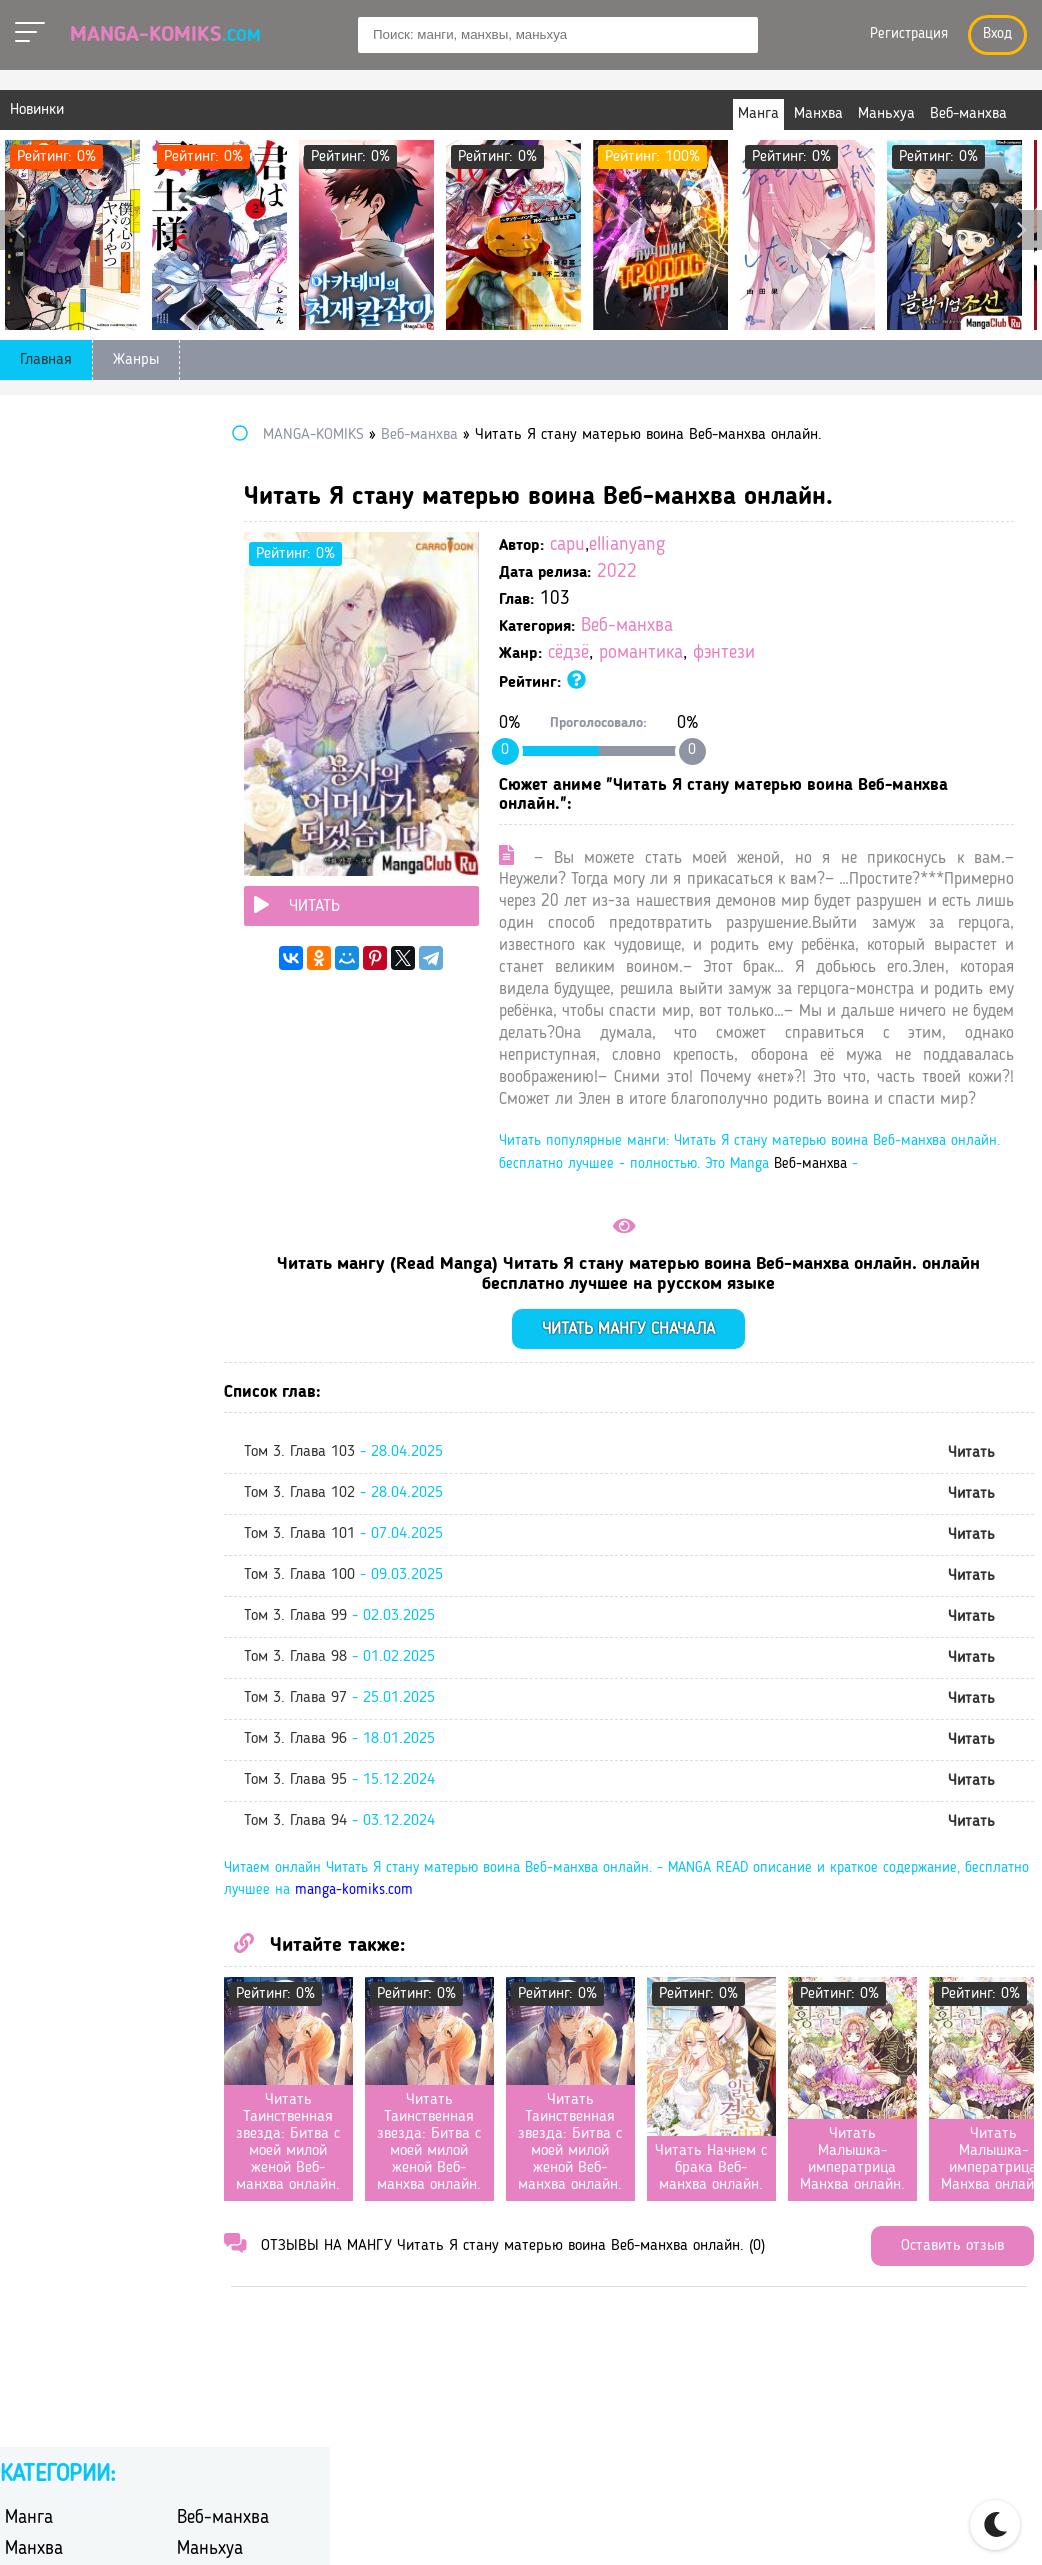  What do you see at coordinates (29, 596) in the screenshot?
I see `боевик` at bounding box center [29, 596].